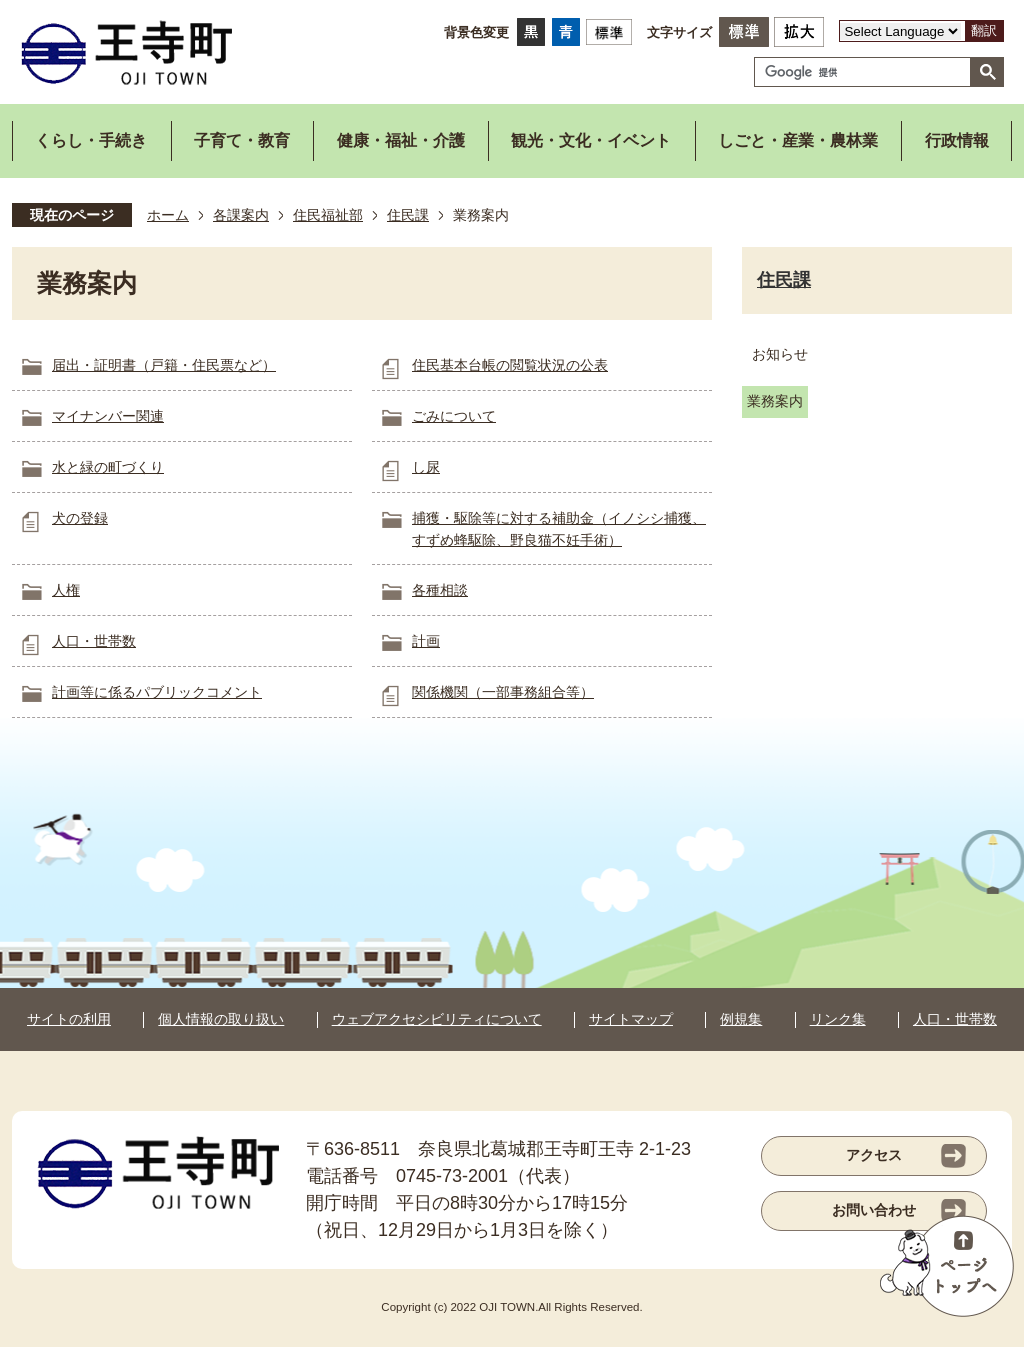 This screenshot has width=1024, height=1347. What do you see at coordinates (426, 641) in the screenshot?
I see `計画` at bounding box center [426, 641].